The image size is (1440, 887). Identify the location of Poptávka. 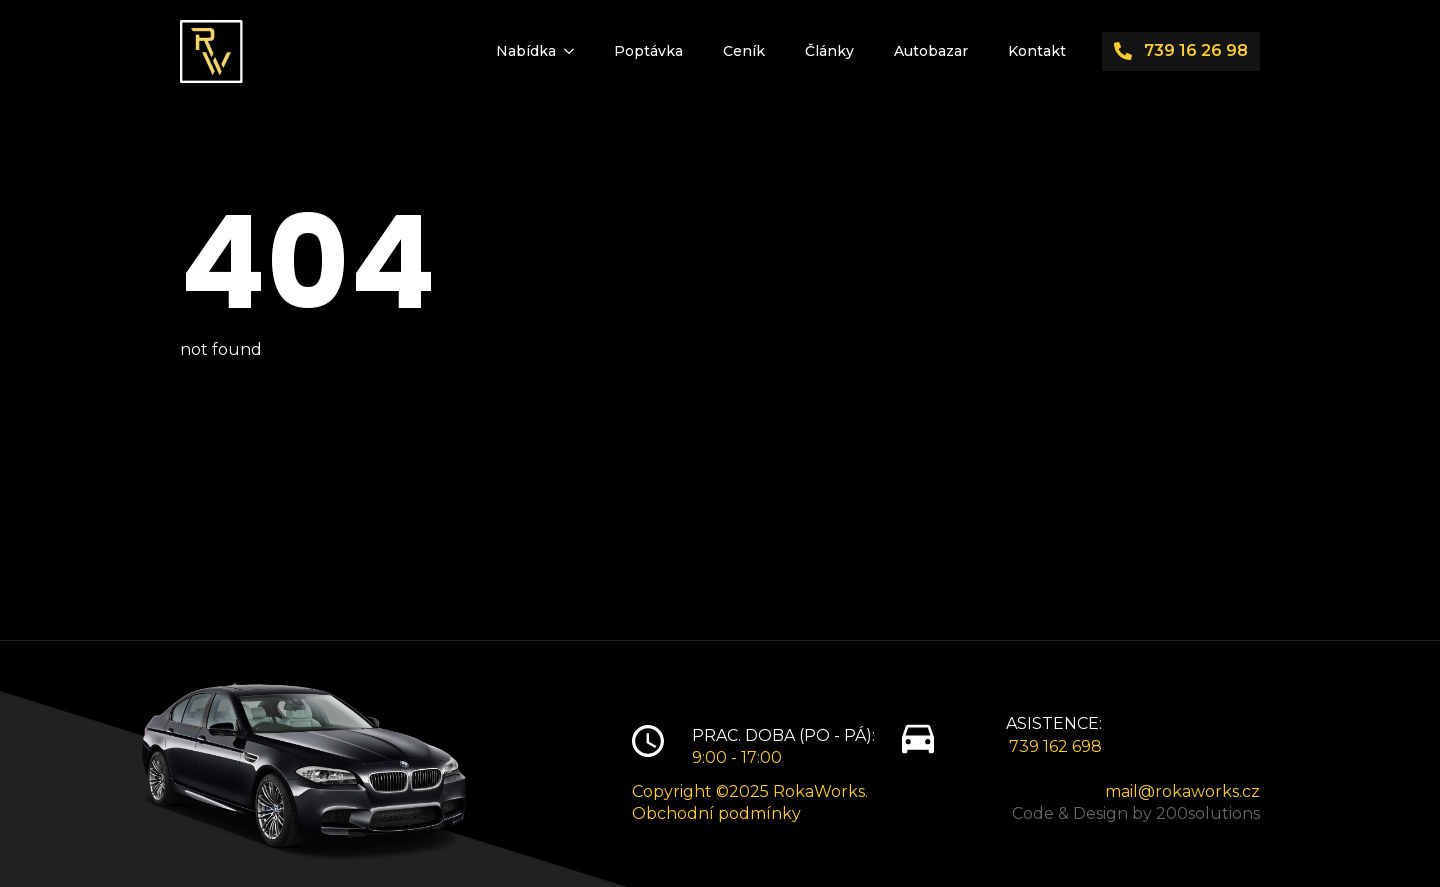
(648, 51).